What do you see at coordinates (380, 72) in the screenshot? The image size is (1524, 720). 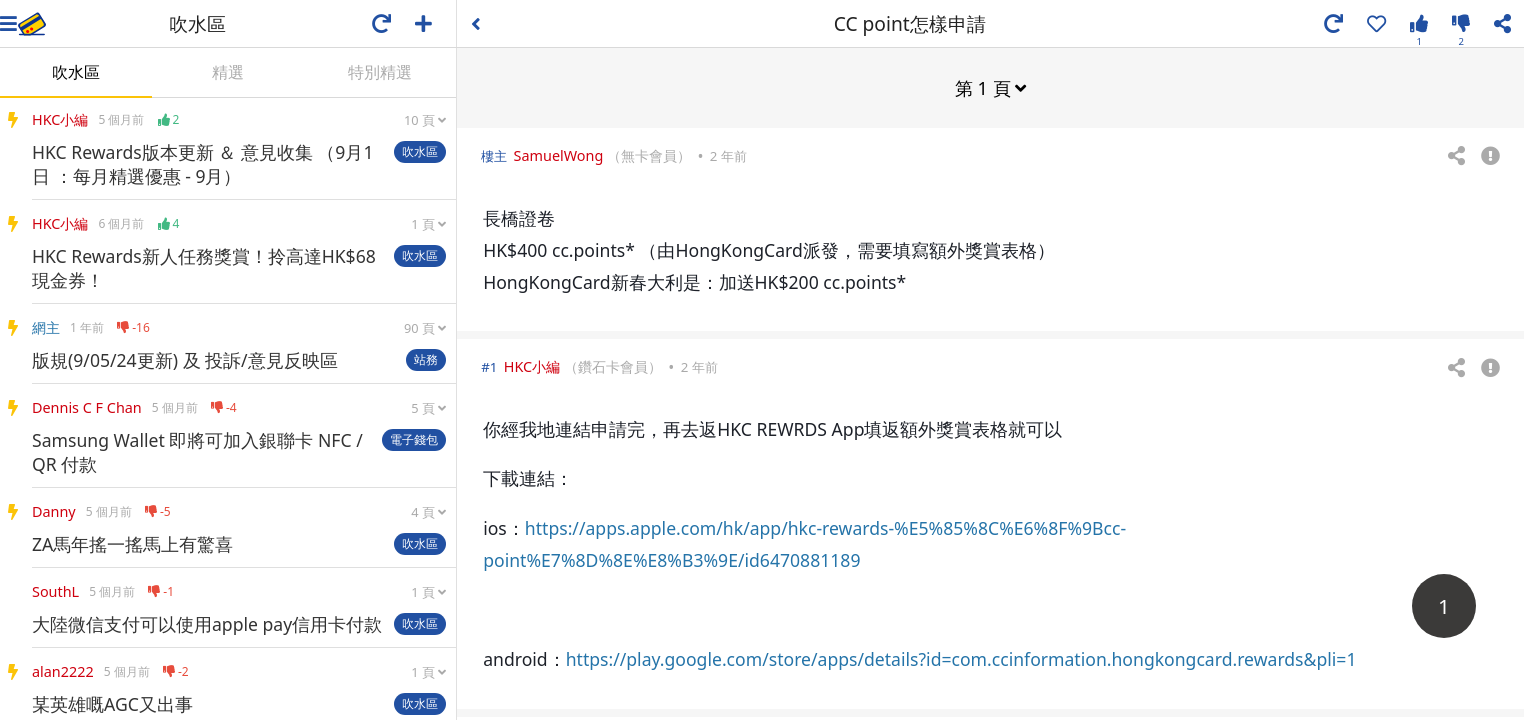 I see `特別精選` at bounding box center [380, 72].